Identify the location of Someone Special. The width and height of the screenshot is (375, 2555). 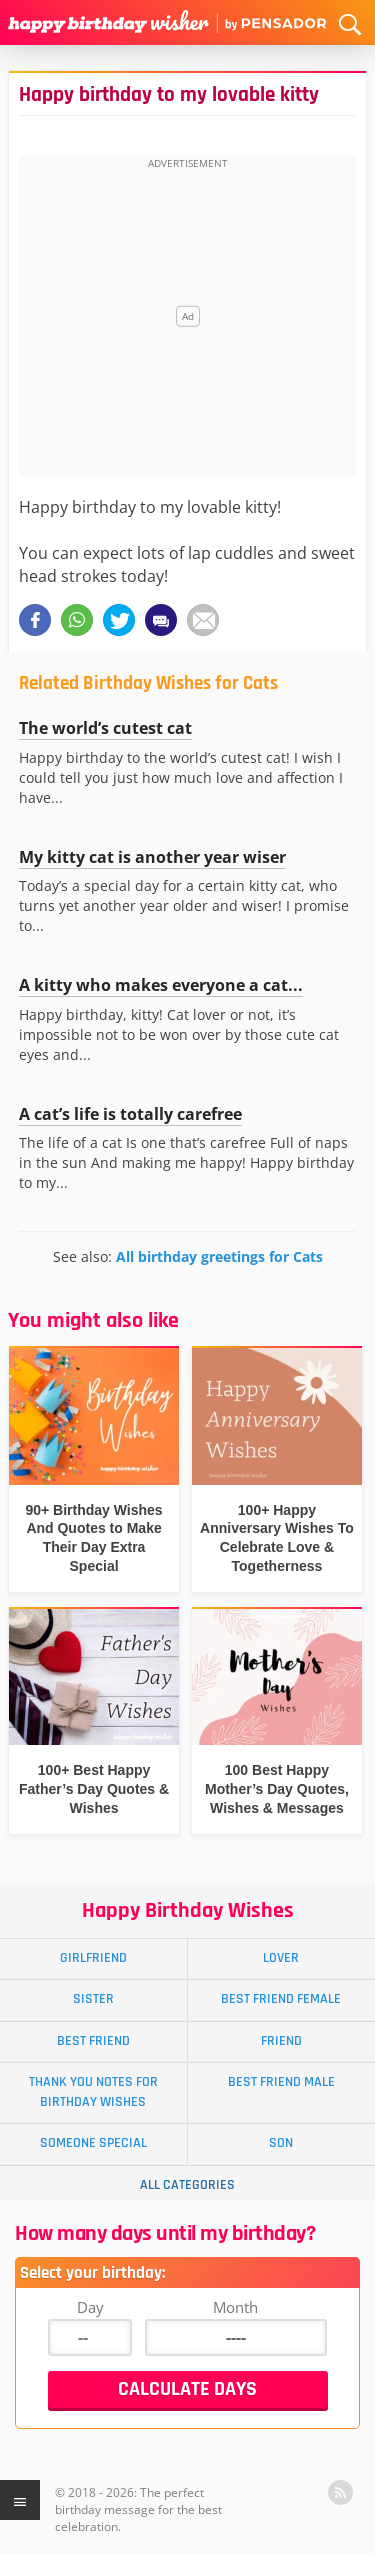
(93, 2143).